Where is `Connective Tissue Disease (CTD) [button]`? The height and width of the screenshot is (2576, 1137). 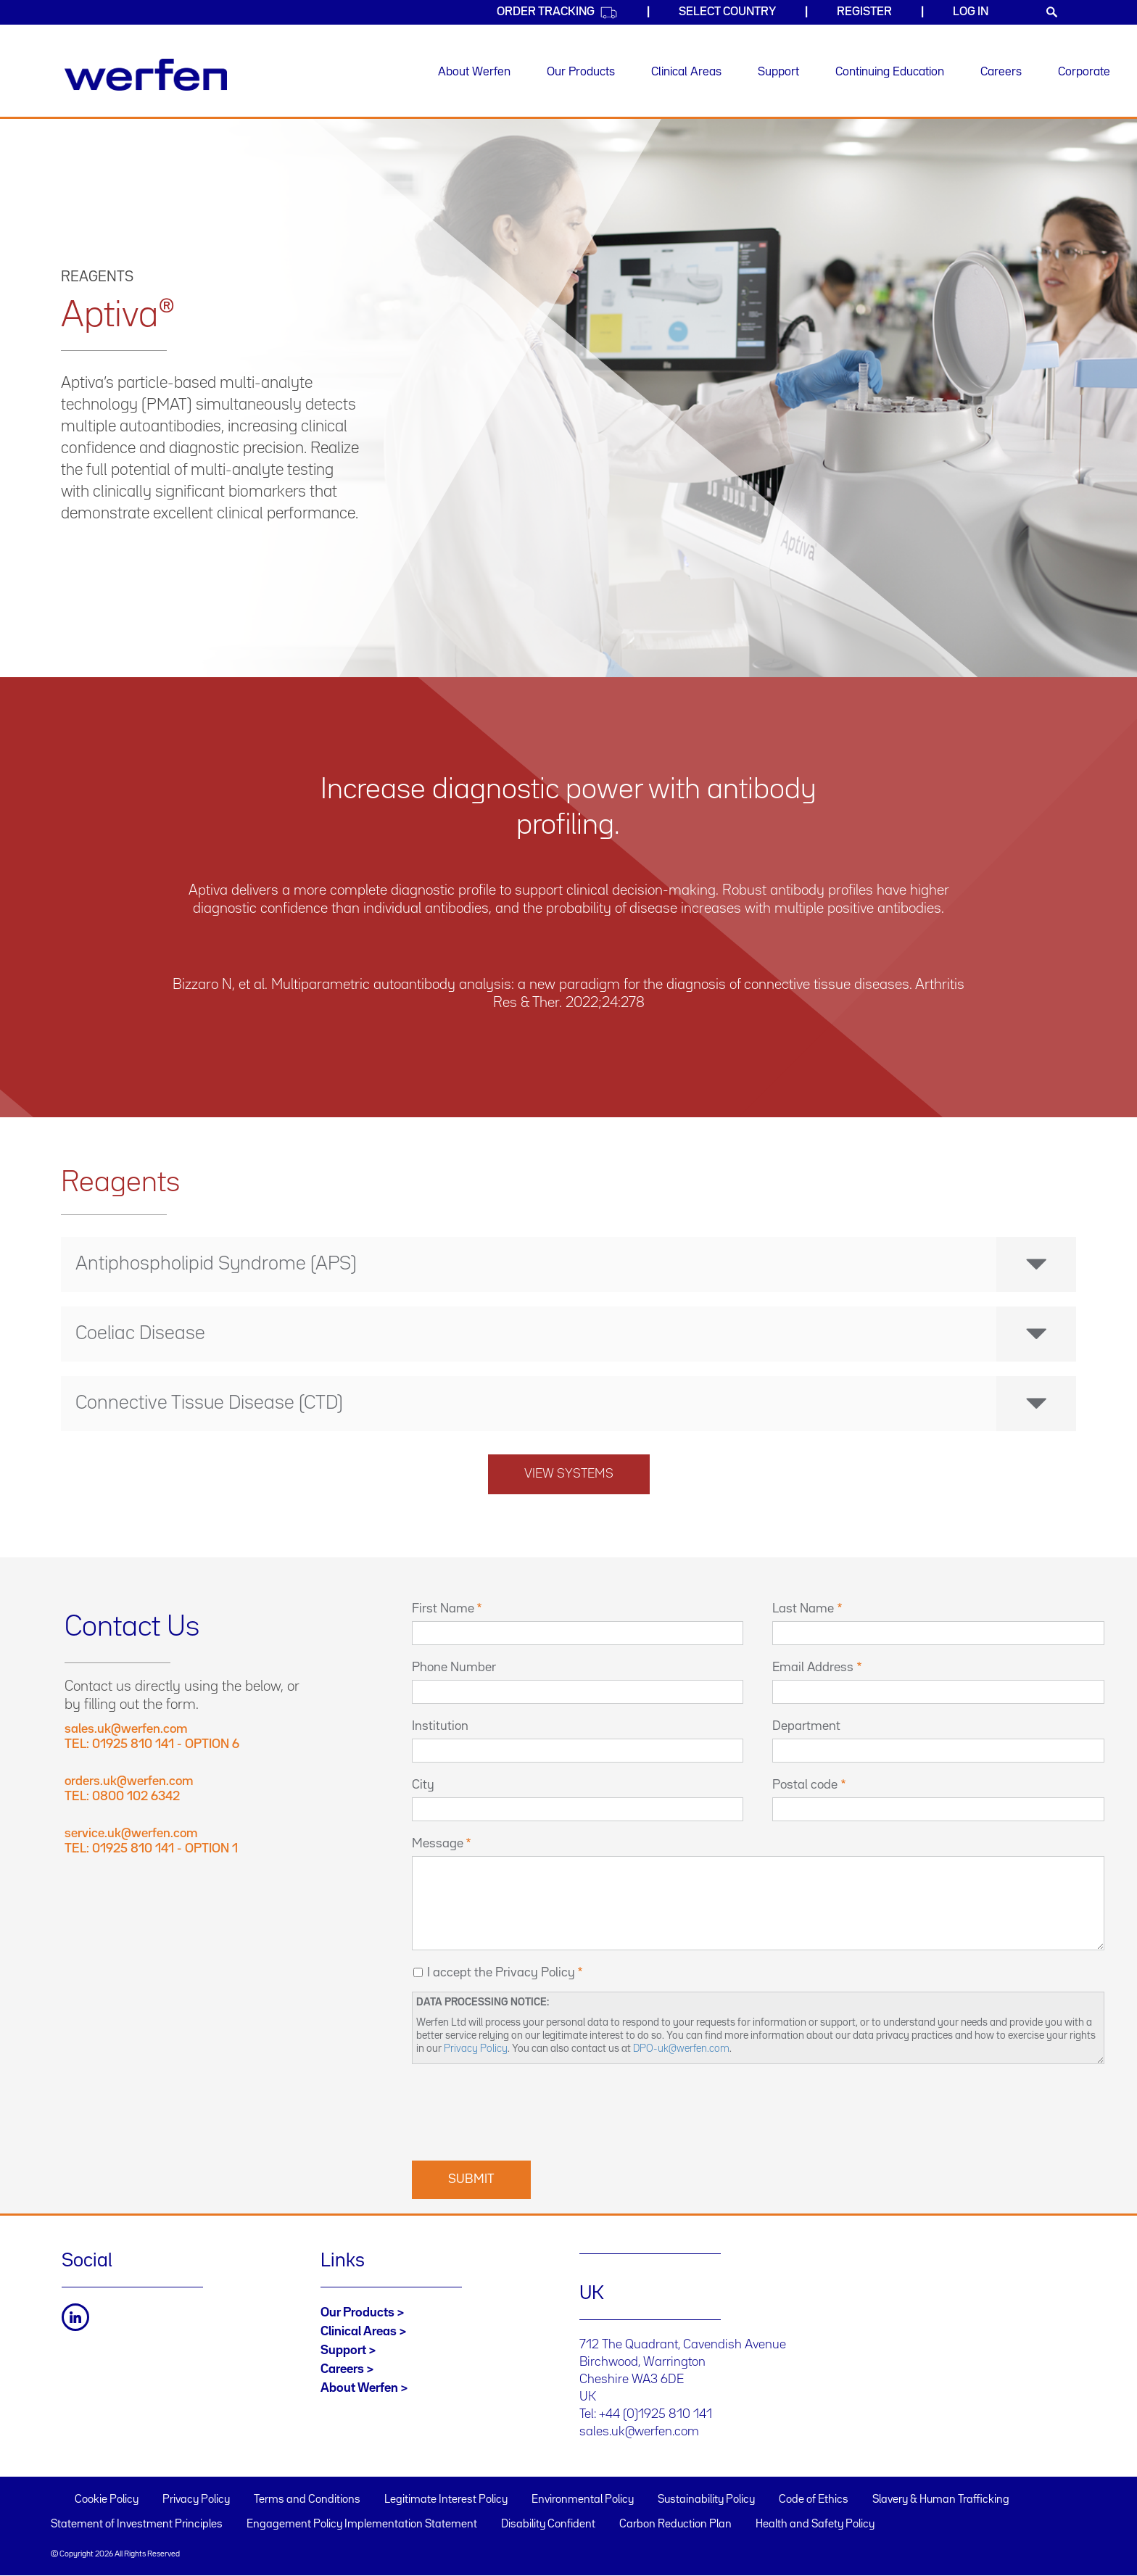 Connective Tissue Disease (CTD) [button] is located at coordinates (575, 1403).